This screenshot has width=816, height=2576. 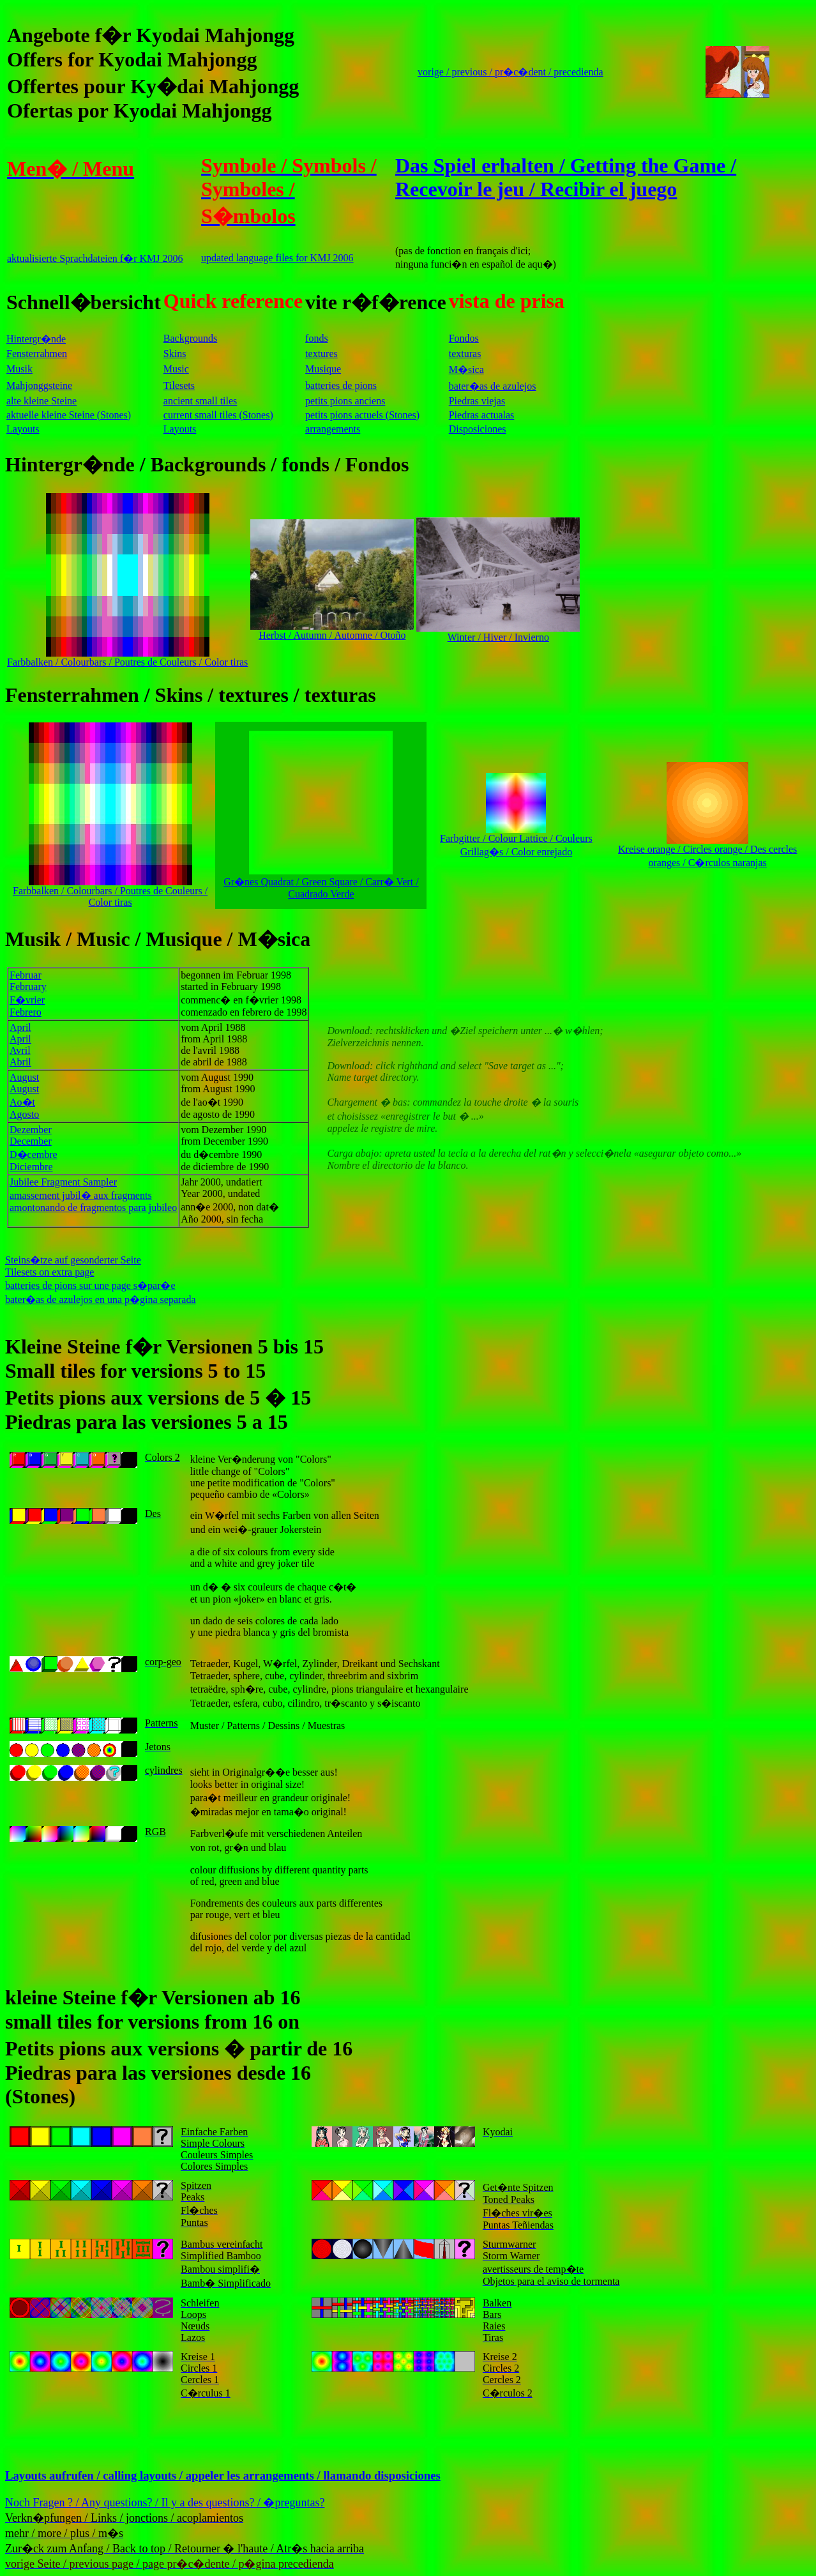 What do you see at coordinates (218, 414) in the screenshot?
I see `current small tiles (Stones)` at bounding box center [218, 414].